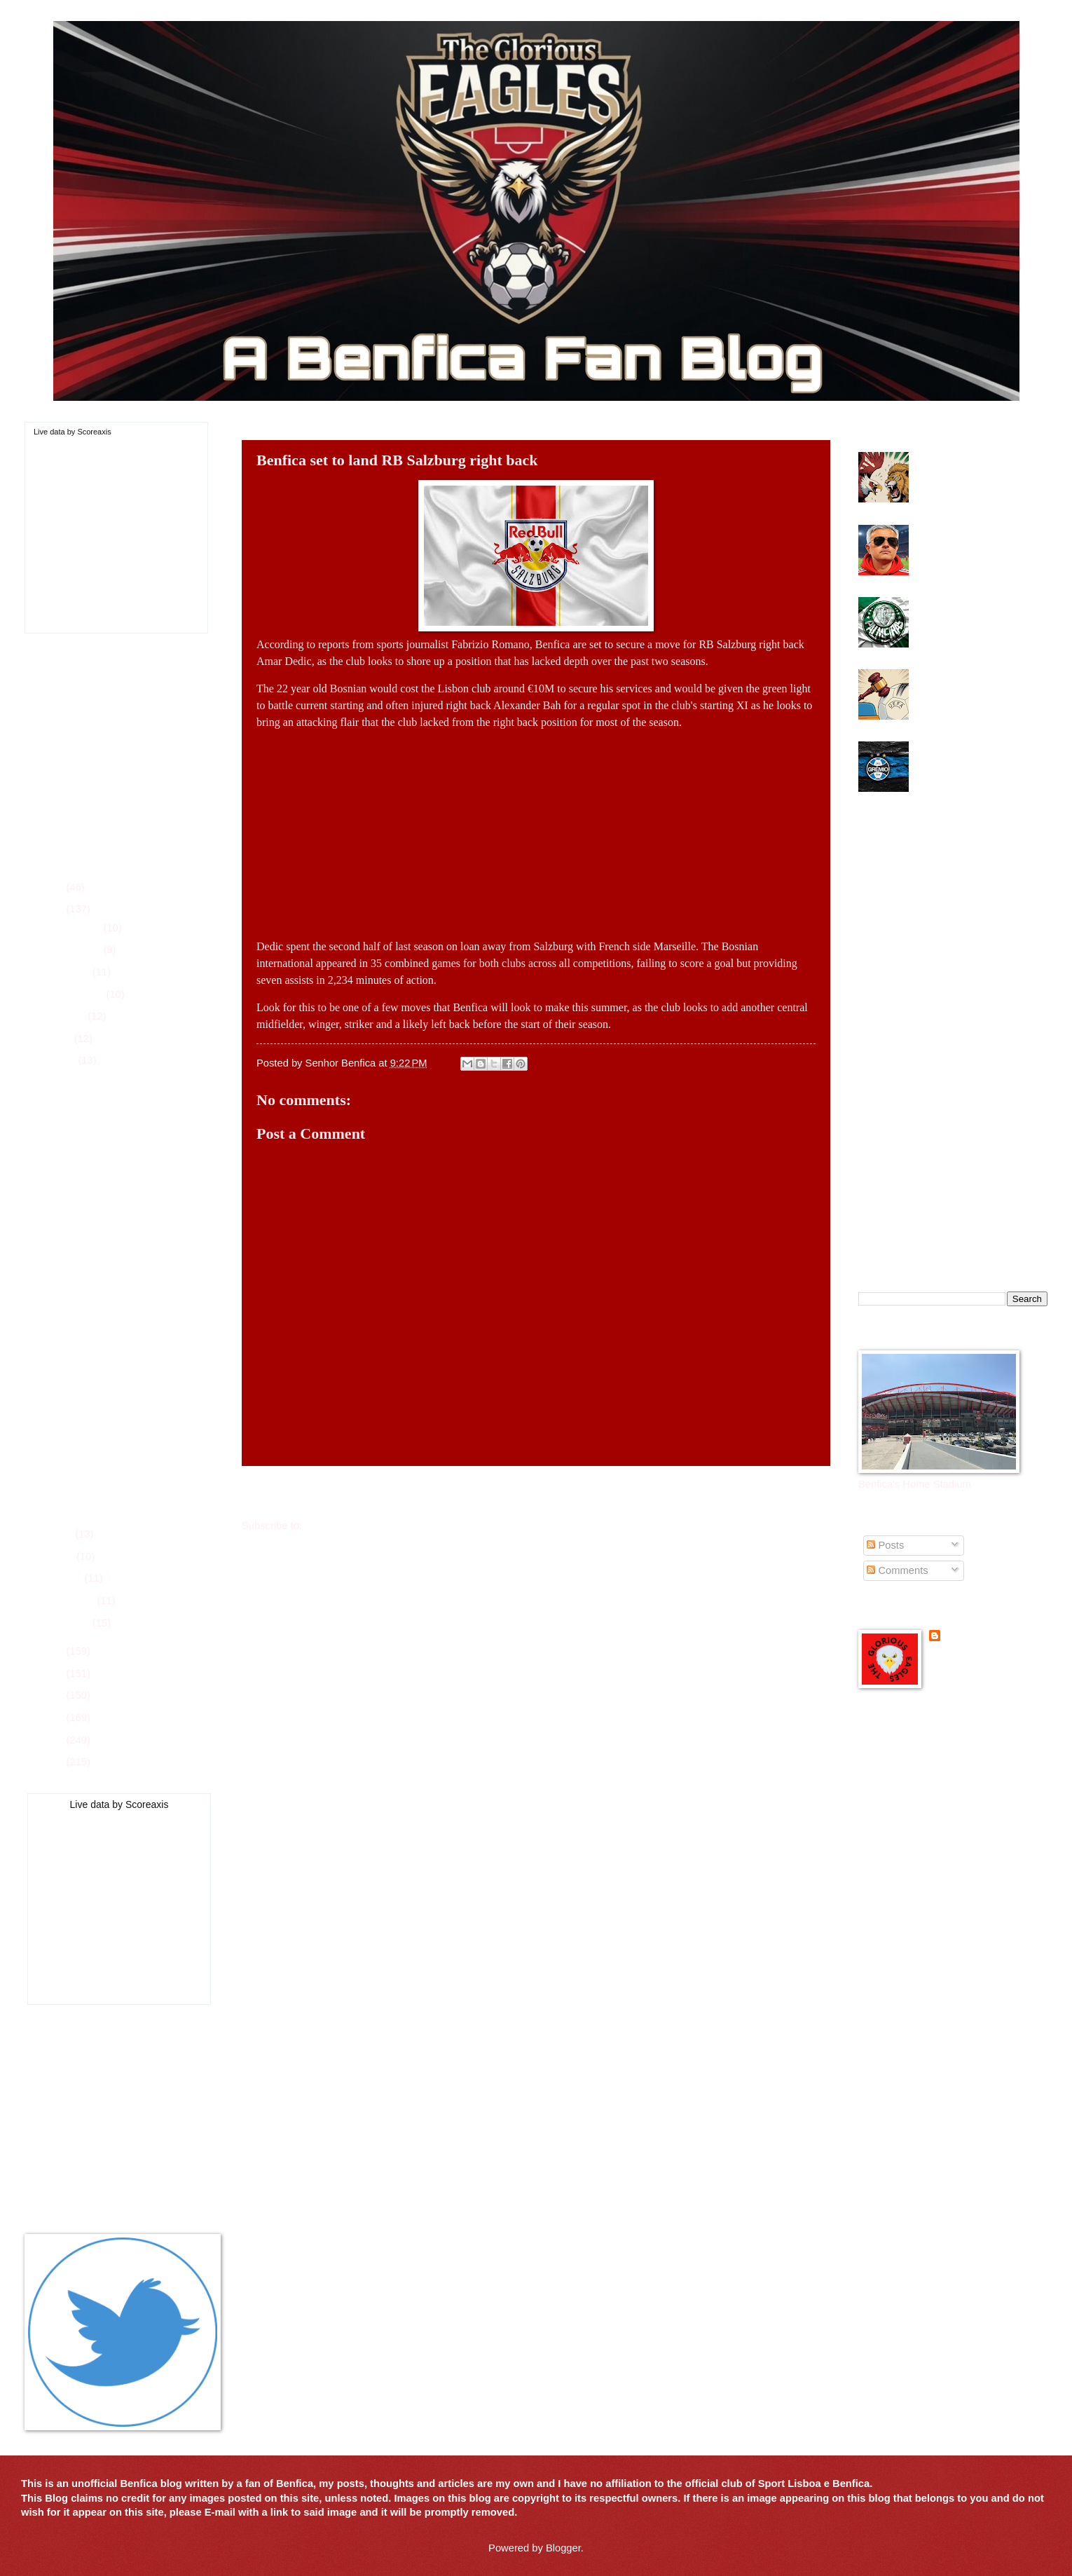 The width and height of the screenshot is (1072, 2576). What do you see at coordinates (72, 972) in the screenshot?
I see `October` at bounding box center [72, 972].